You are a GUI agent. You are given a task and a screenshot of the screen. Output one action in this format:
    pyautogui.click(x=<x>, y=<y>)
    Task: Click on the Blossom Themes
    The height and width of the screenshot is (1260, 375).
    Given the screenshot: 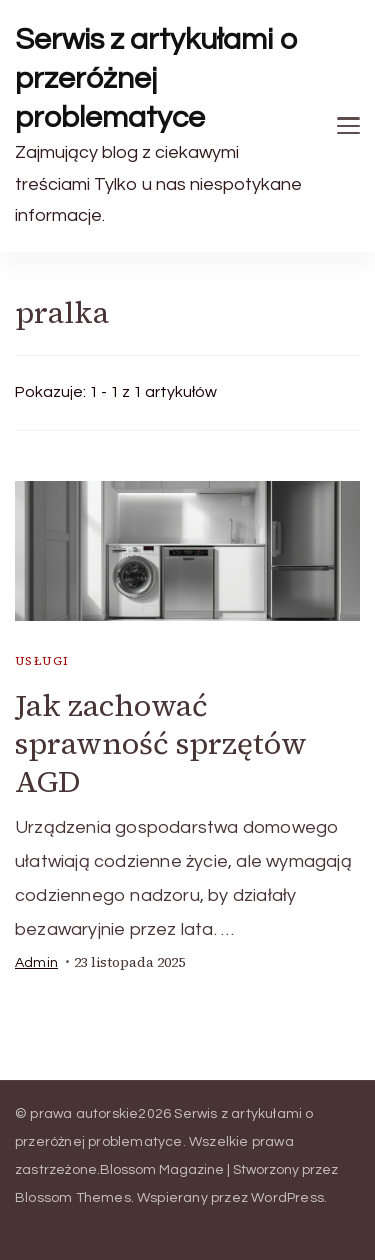 What is the action you would take?
    pyautogui.click(x=73, y=1198)
    